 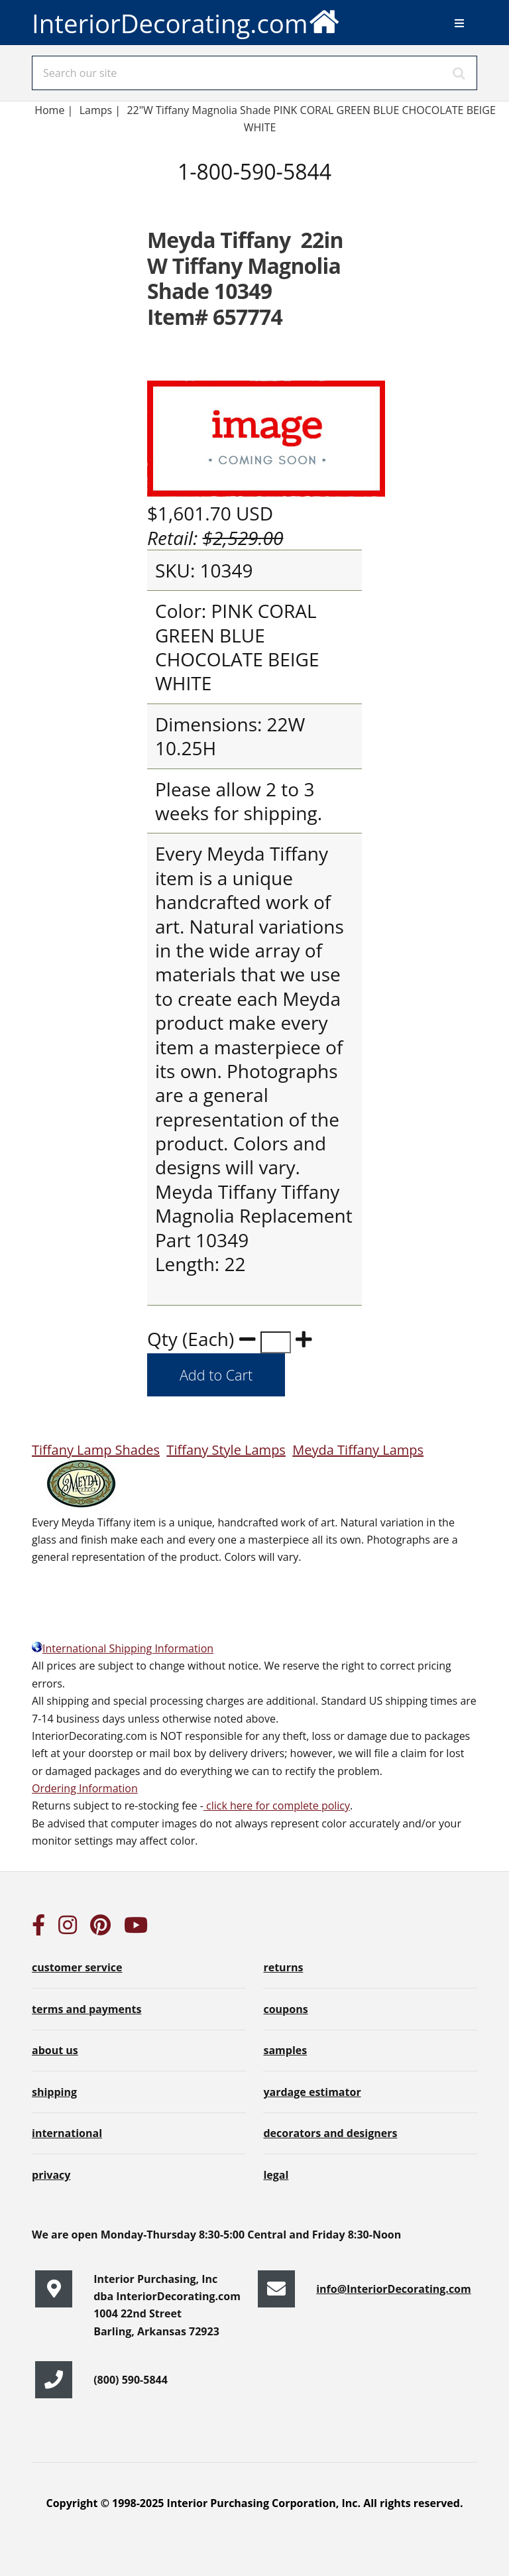 I want to click on Tiffany Lamp Shades, so click(x=96, y=1450).